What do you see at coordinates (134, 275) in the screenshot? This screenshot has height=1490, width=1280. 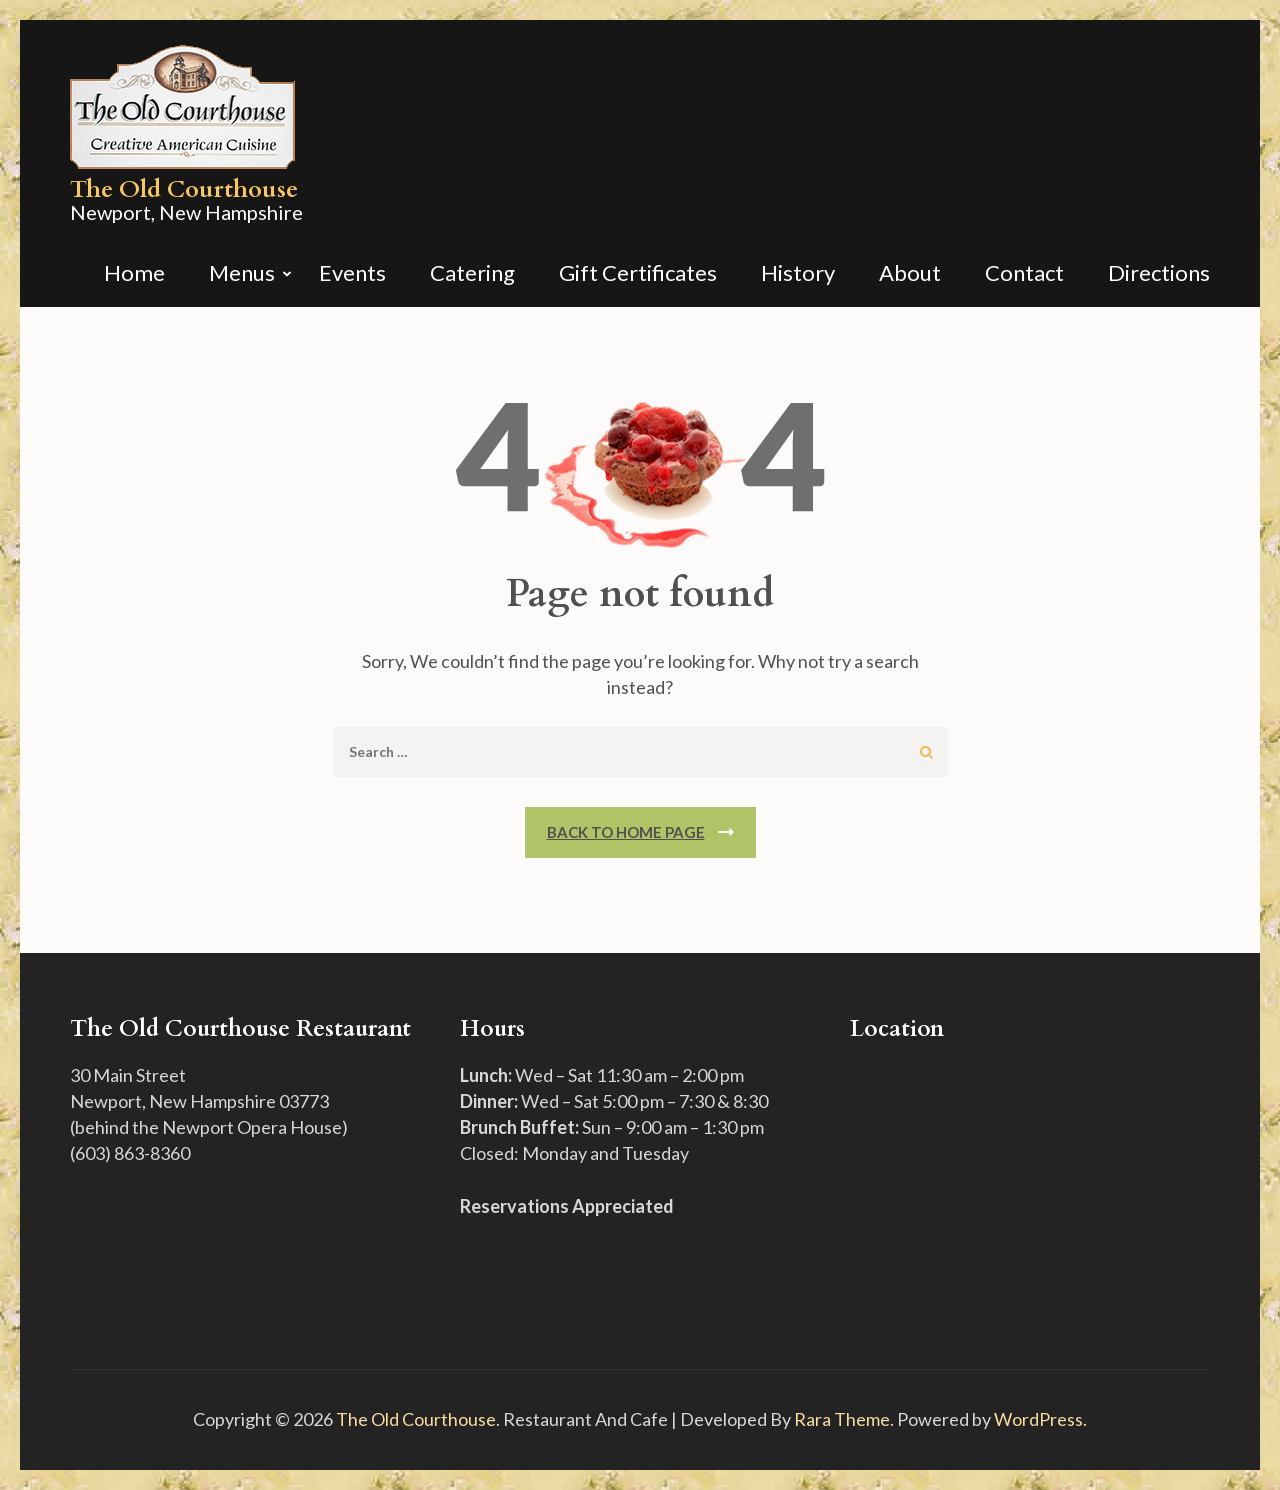 I see `Home` at bounding box center [134, 275].